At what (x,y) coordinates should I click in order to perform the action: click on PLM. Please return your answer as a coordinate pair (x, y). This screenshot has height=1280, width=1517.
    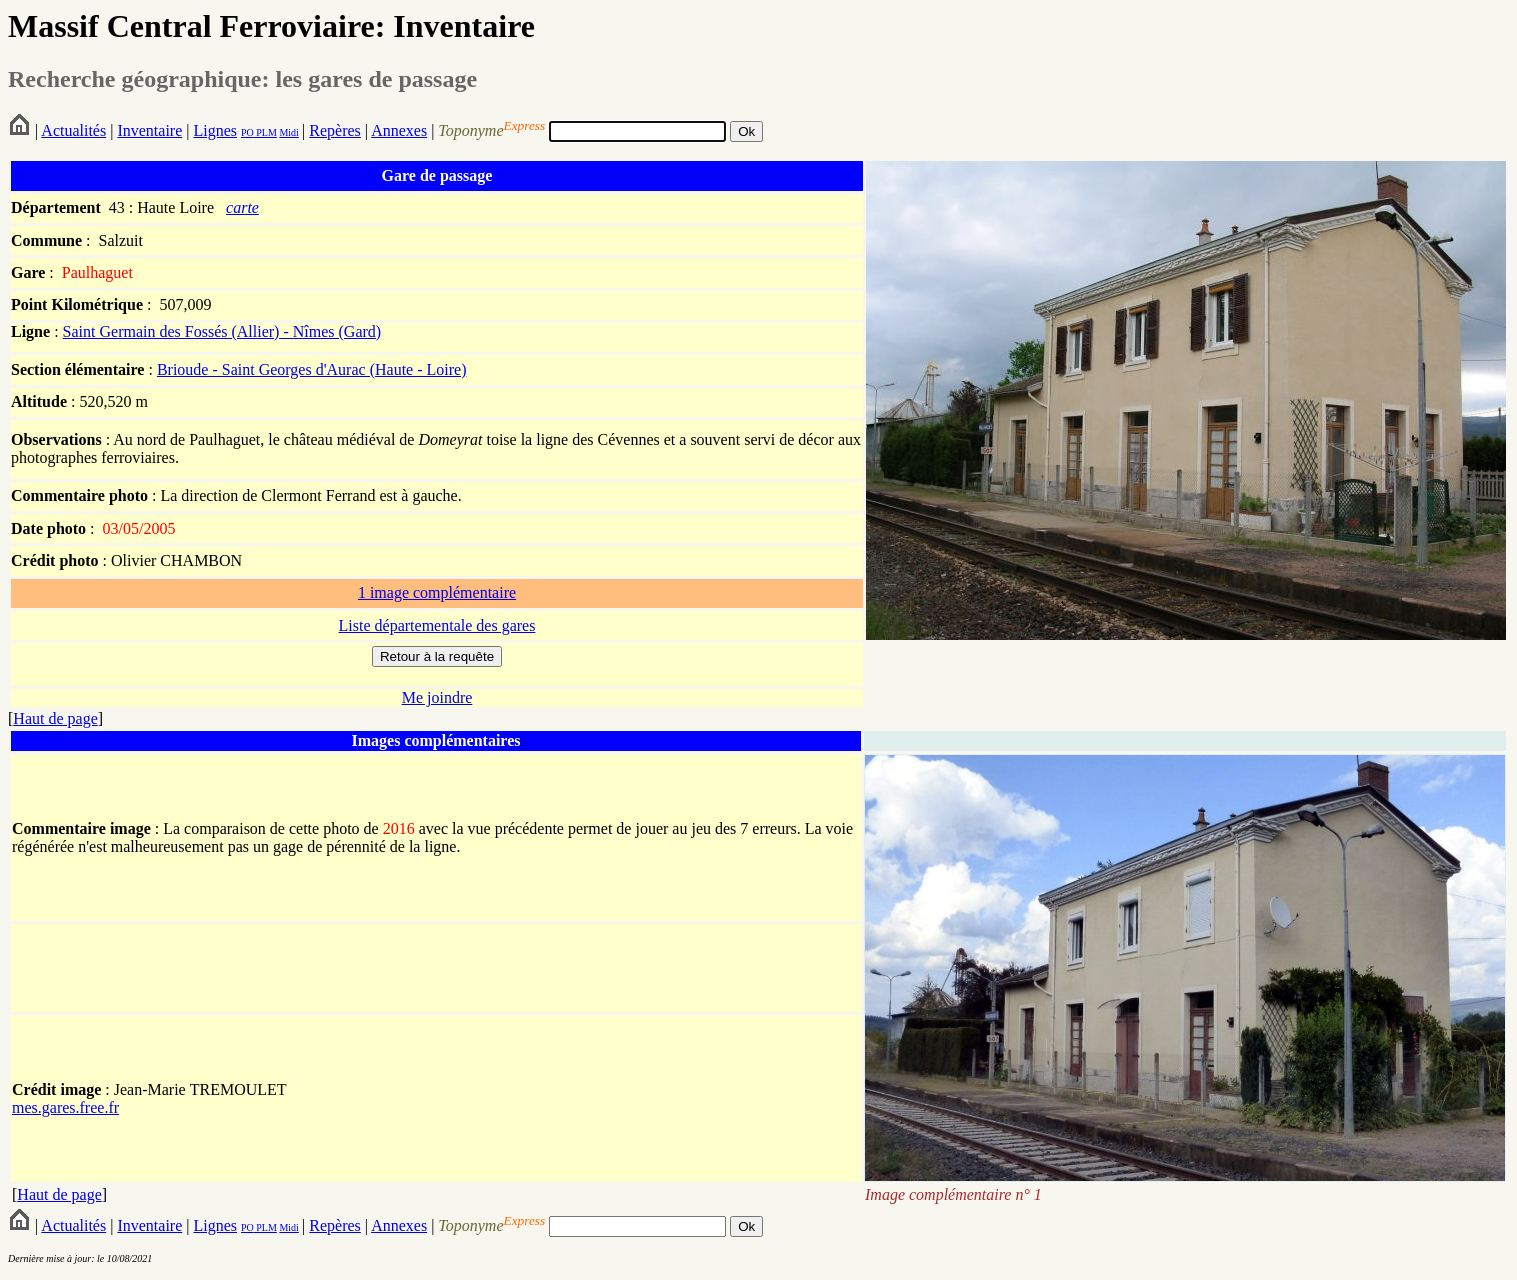
    Looking at the image, I should click on (265, 132).